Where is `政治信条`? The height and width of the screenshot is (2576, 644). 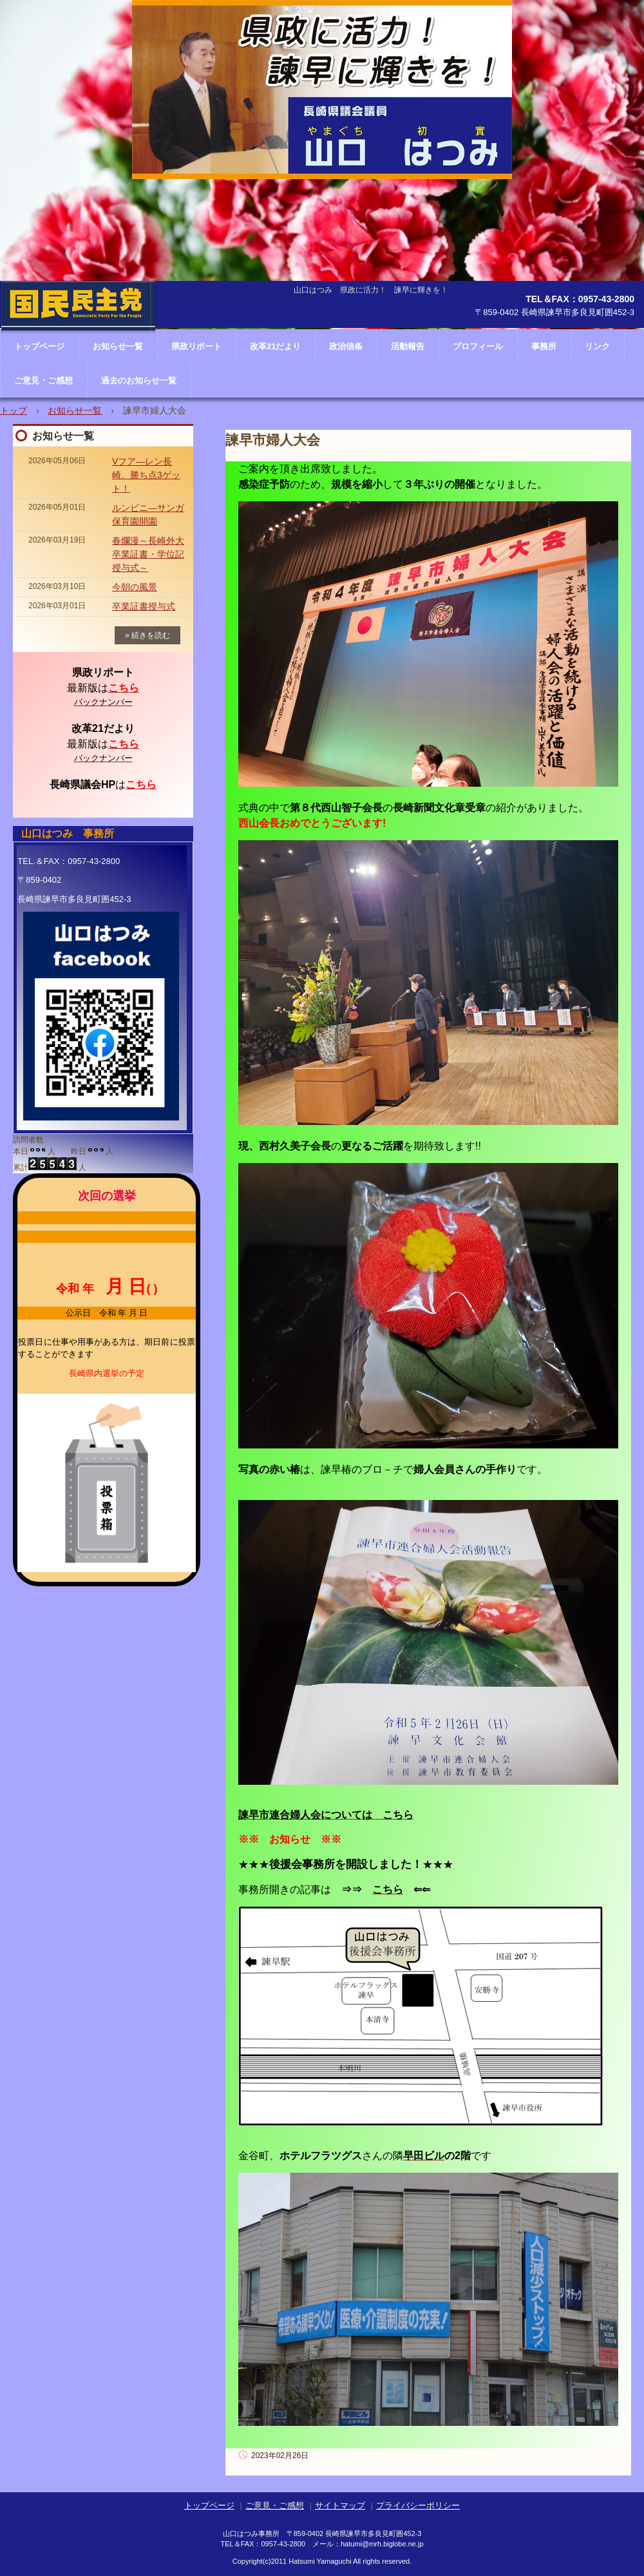 政治信条 is located at coordinates (346, 346).